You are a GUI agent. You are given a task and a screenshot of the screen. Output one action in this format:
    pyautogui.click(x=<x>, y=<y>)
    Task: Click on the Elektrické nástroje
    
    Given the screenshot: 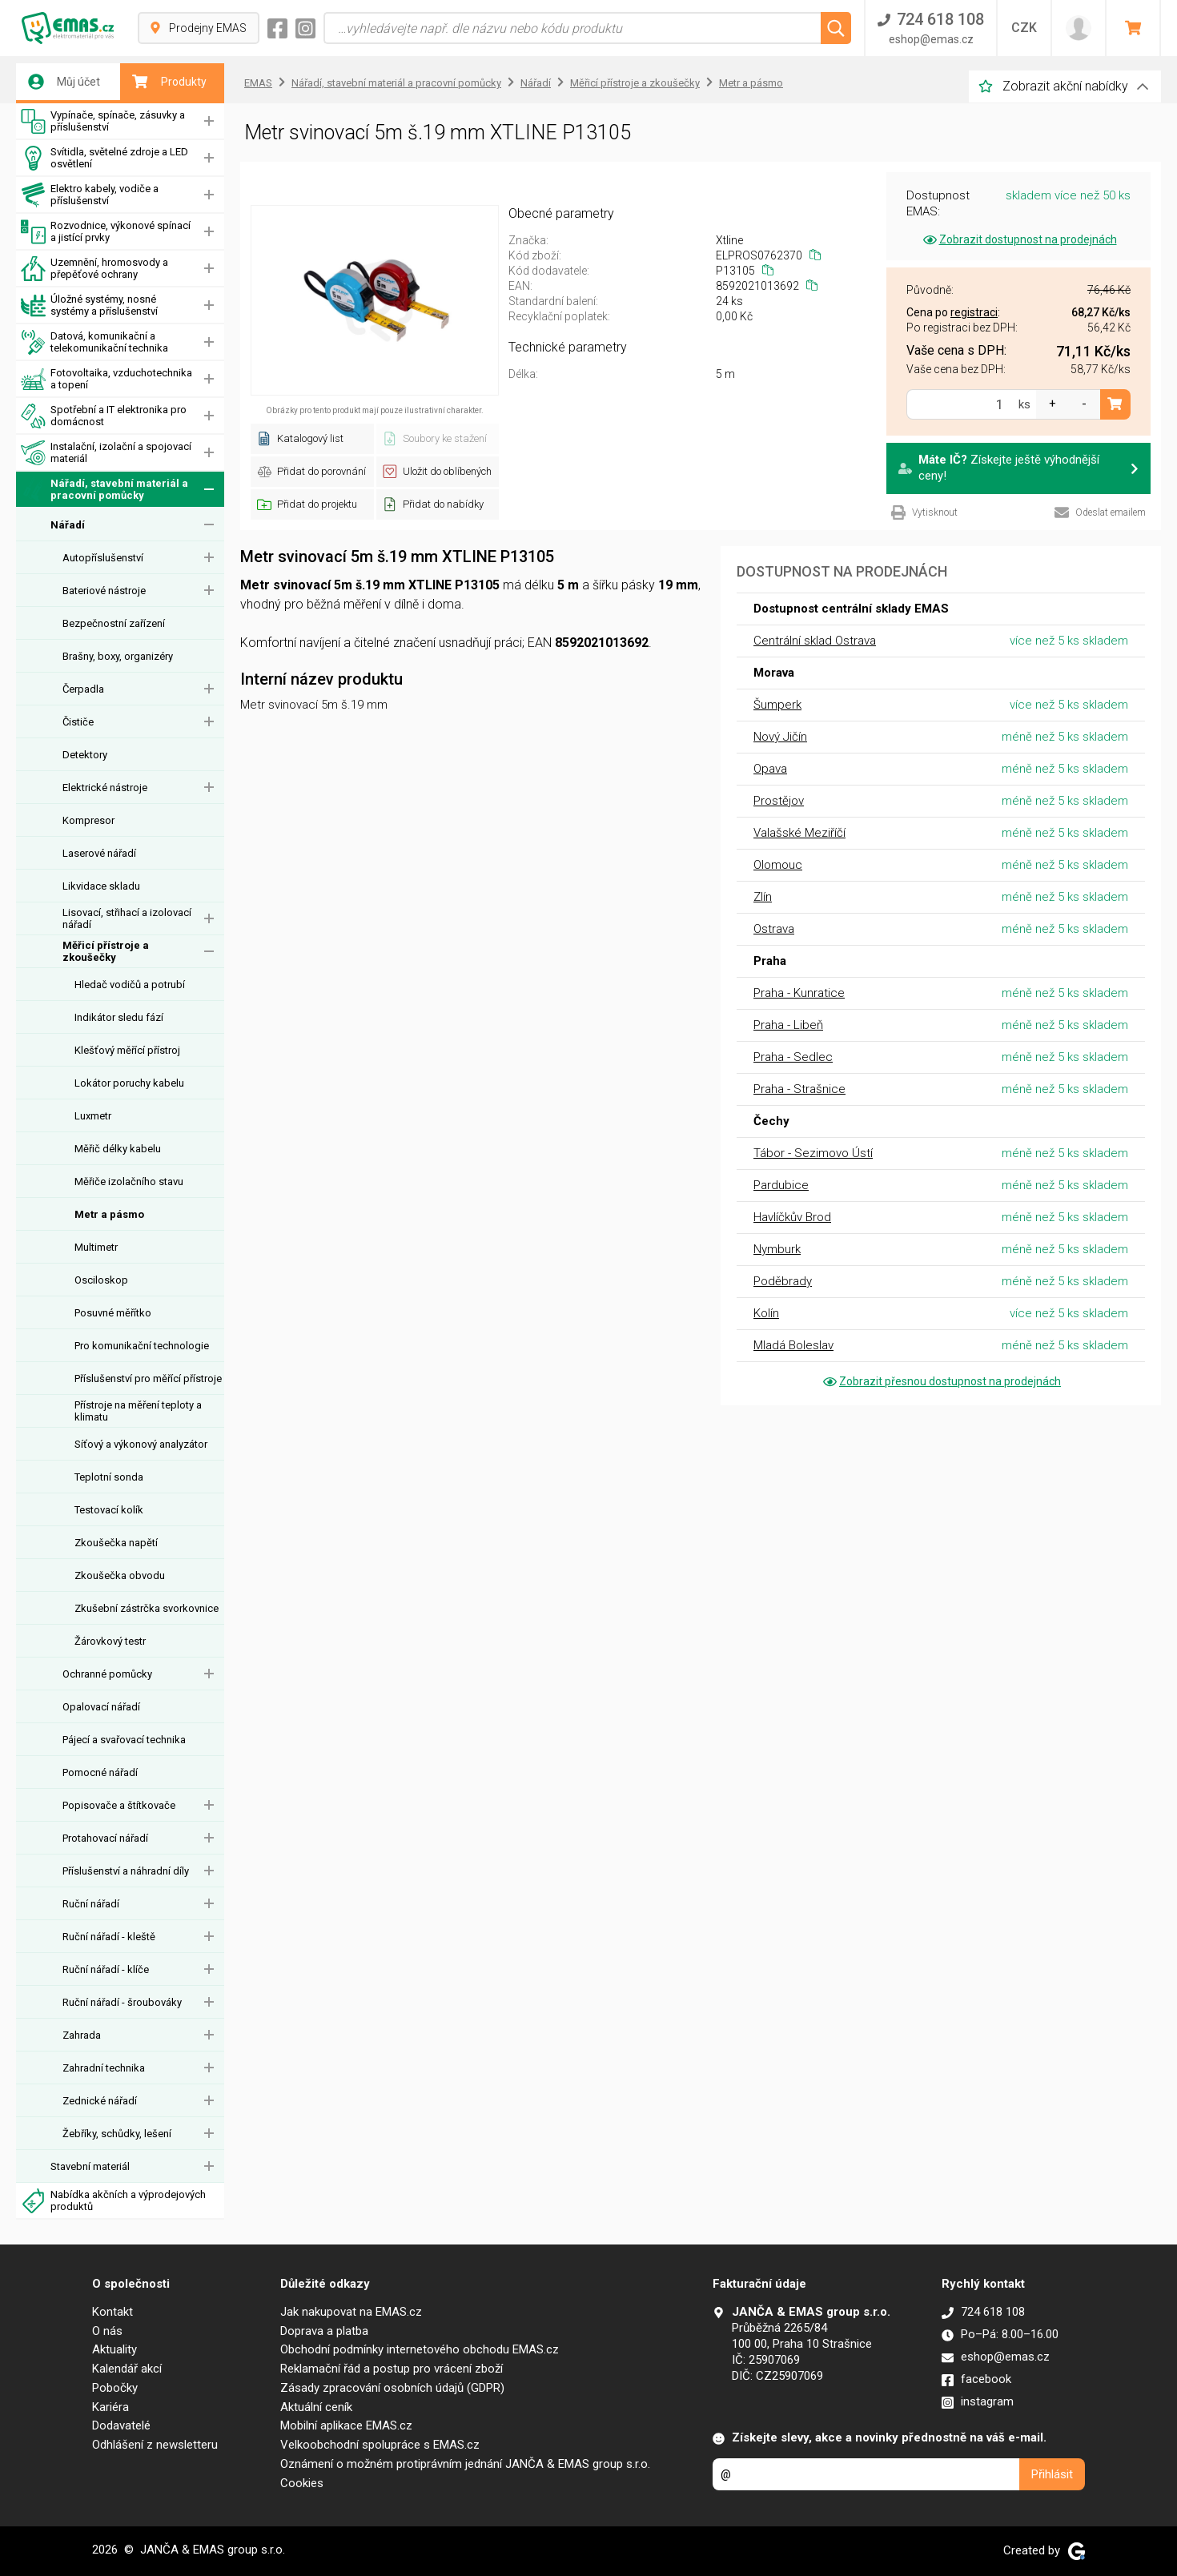 What is the action you would take?
    pyautogui.click(x=104, y=788)
    